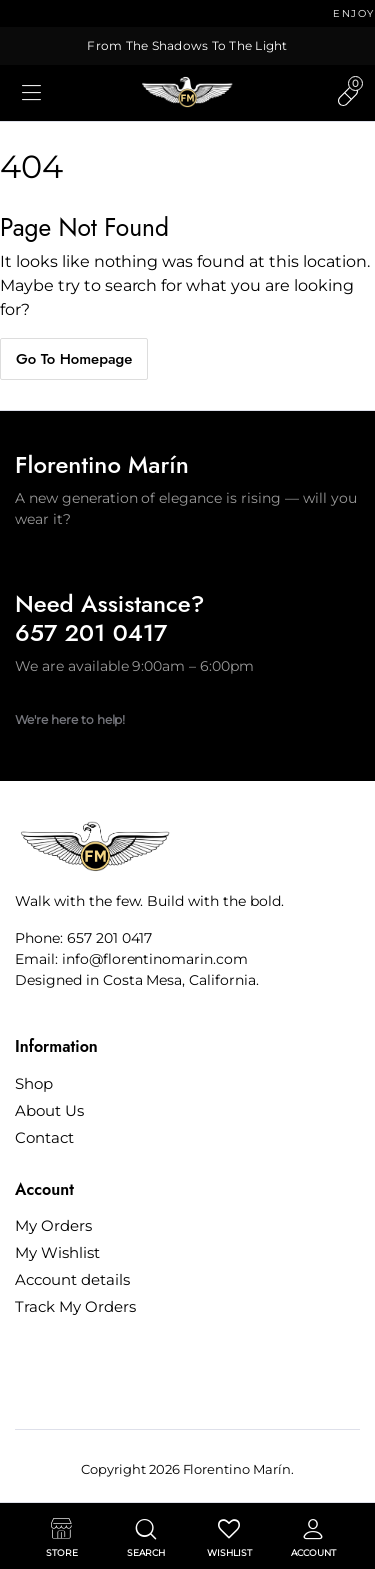  What do you see at coordinates (72, 1279) in the screenshot?
I see `Account details` at bounding box center [72, 1279].